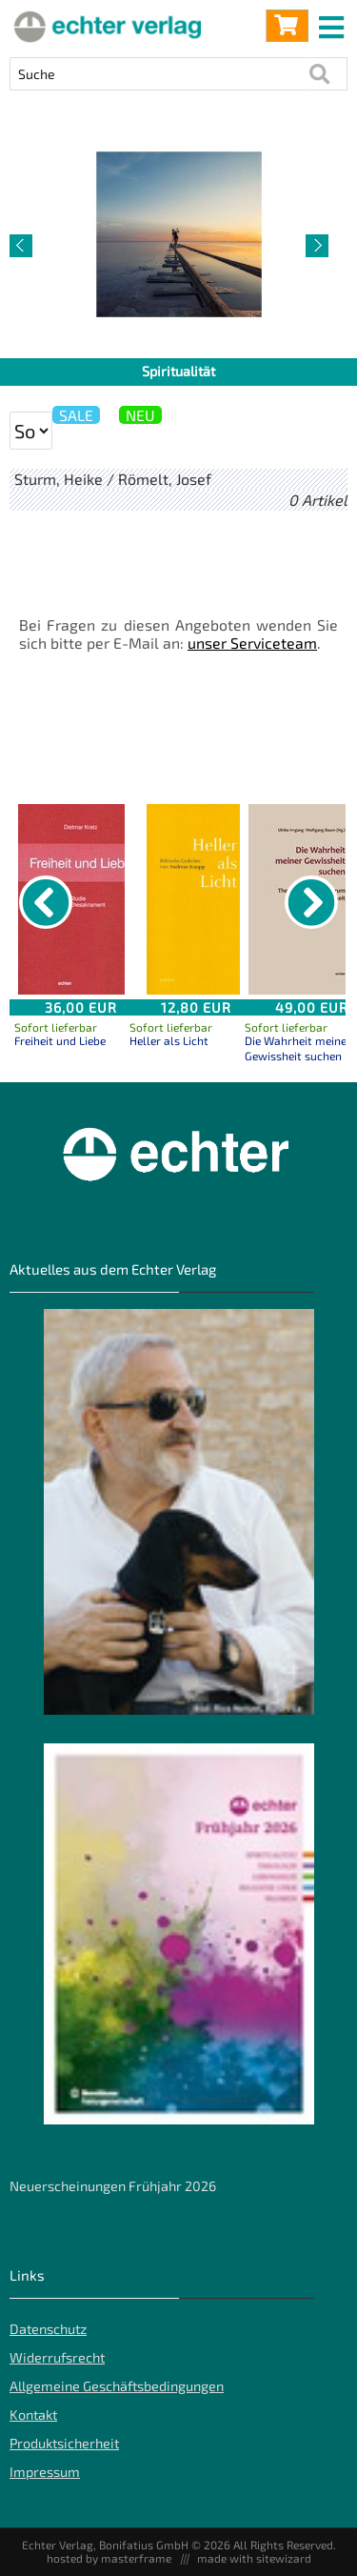 Image resolution: width=357 pixels, height=2576 pixels. Describe the element at coordinates (333, 23) in the screenshot. I see `[mobile menu switch]` at that location.